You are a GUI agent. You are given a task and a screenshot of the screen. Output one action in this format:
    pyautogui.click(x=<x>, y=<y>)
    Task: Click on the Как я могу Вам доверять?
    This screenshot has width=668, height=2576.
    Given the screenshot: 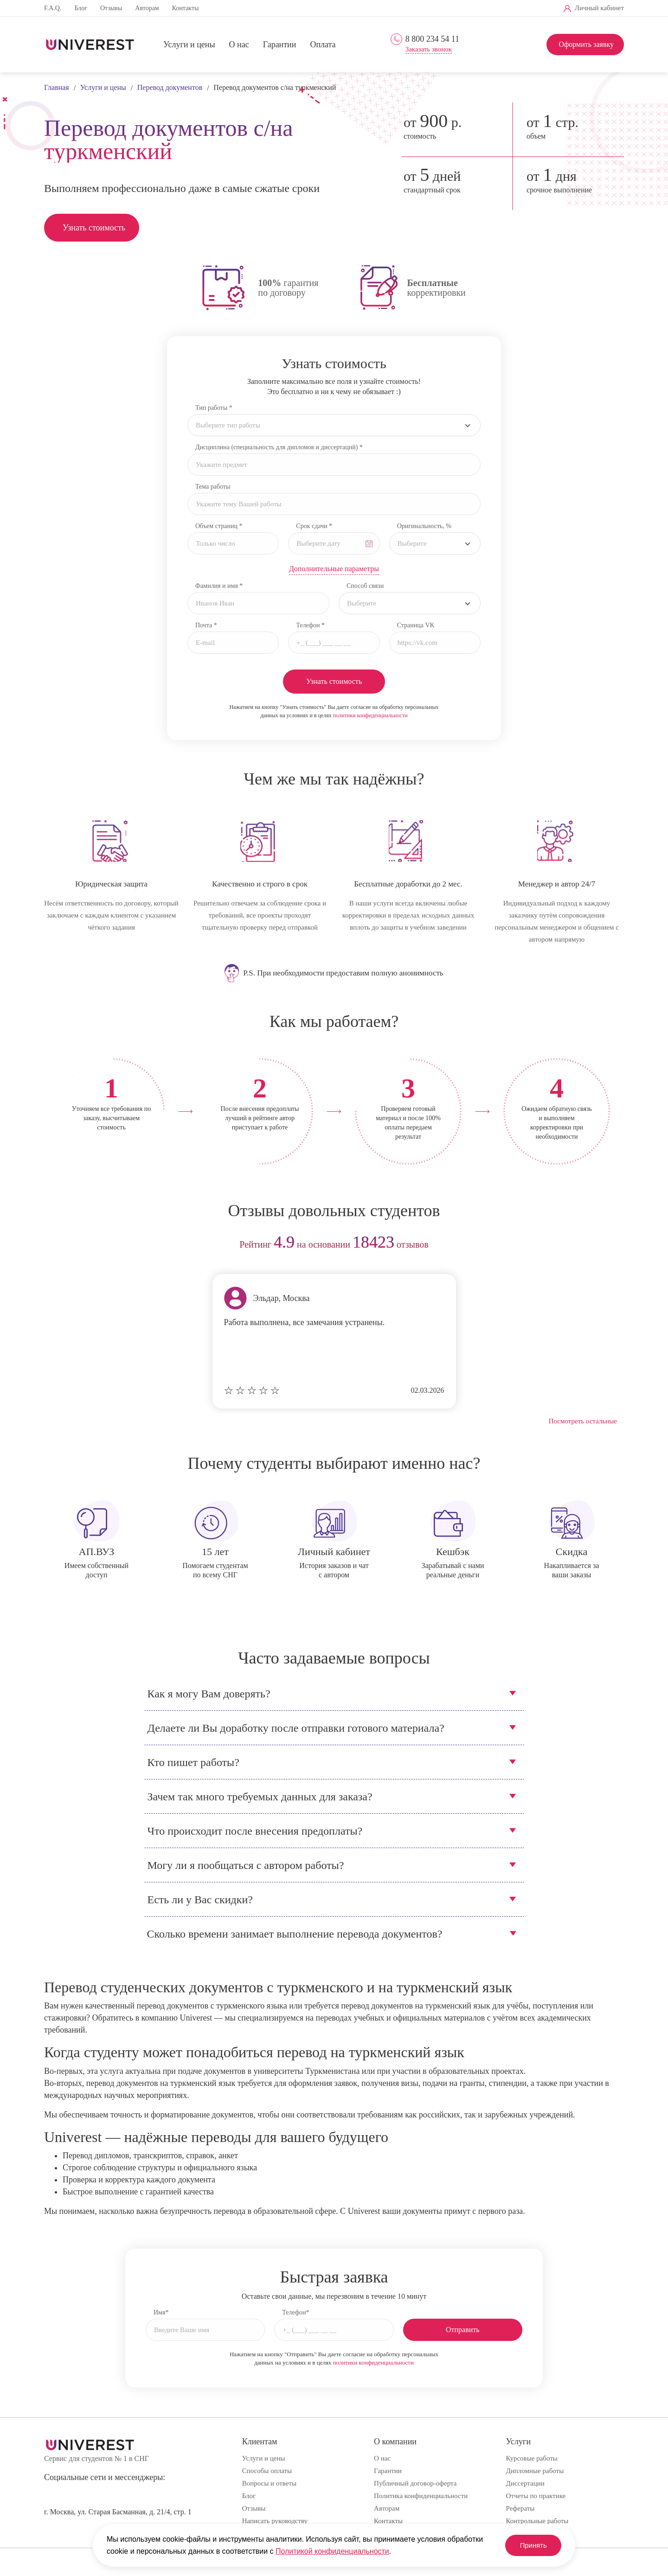 What is the action you would take?
    pyautogui.click(x=209, y=1694)
    